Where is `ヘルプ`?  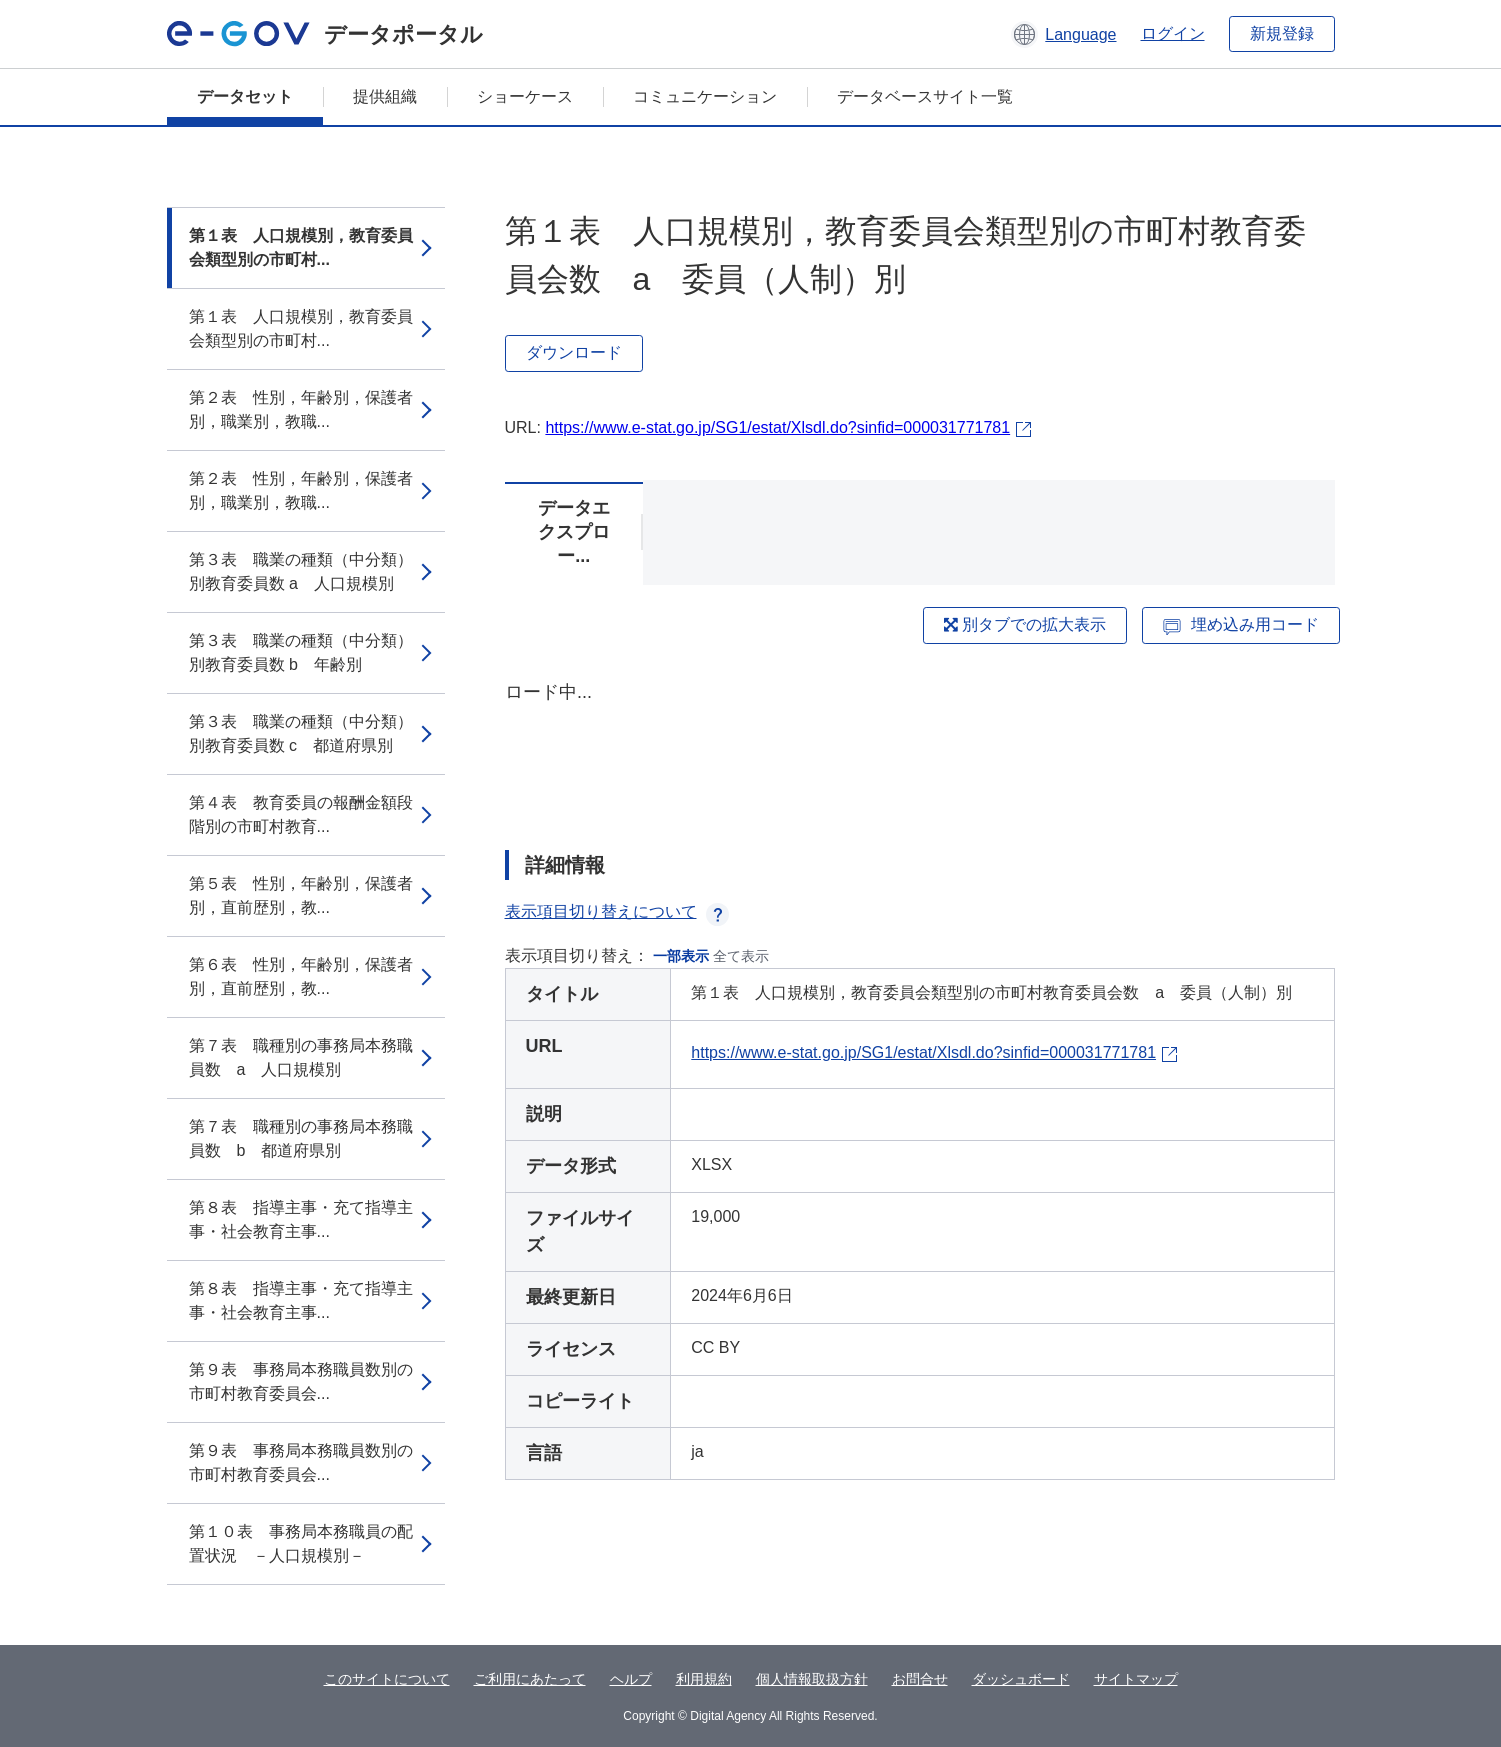
ヘルプ is located at coordinates (631, 1679).